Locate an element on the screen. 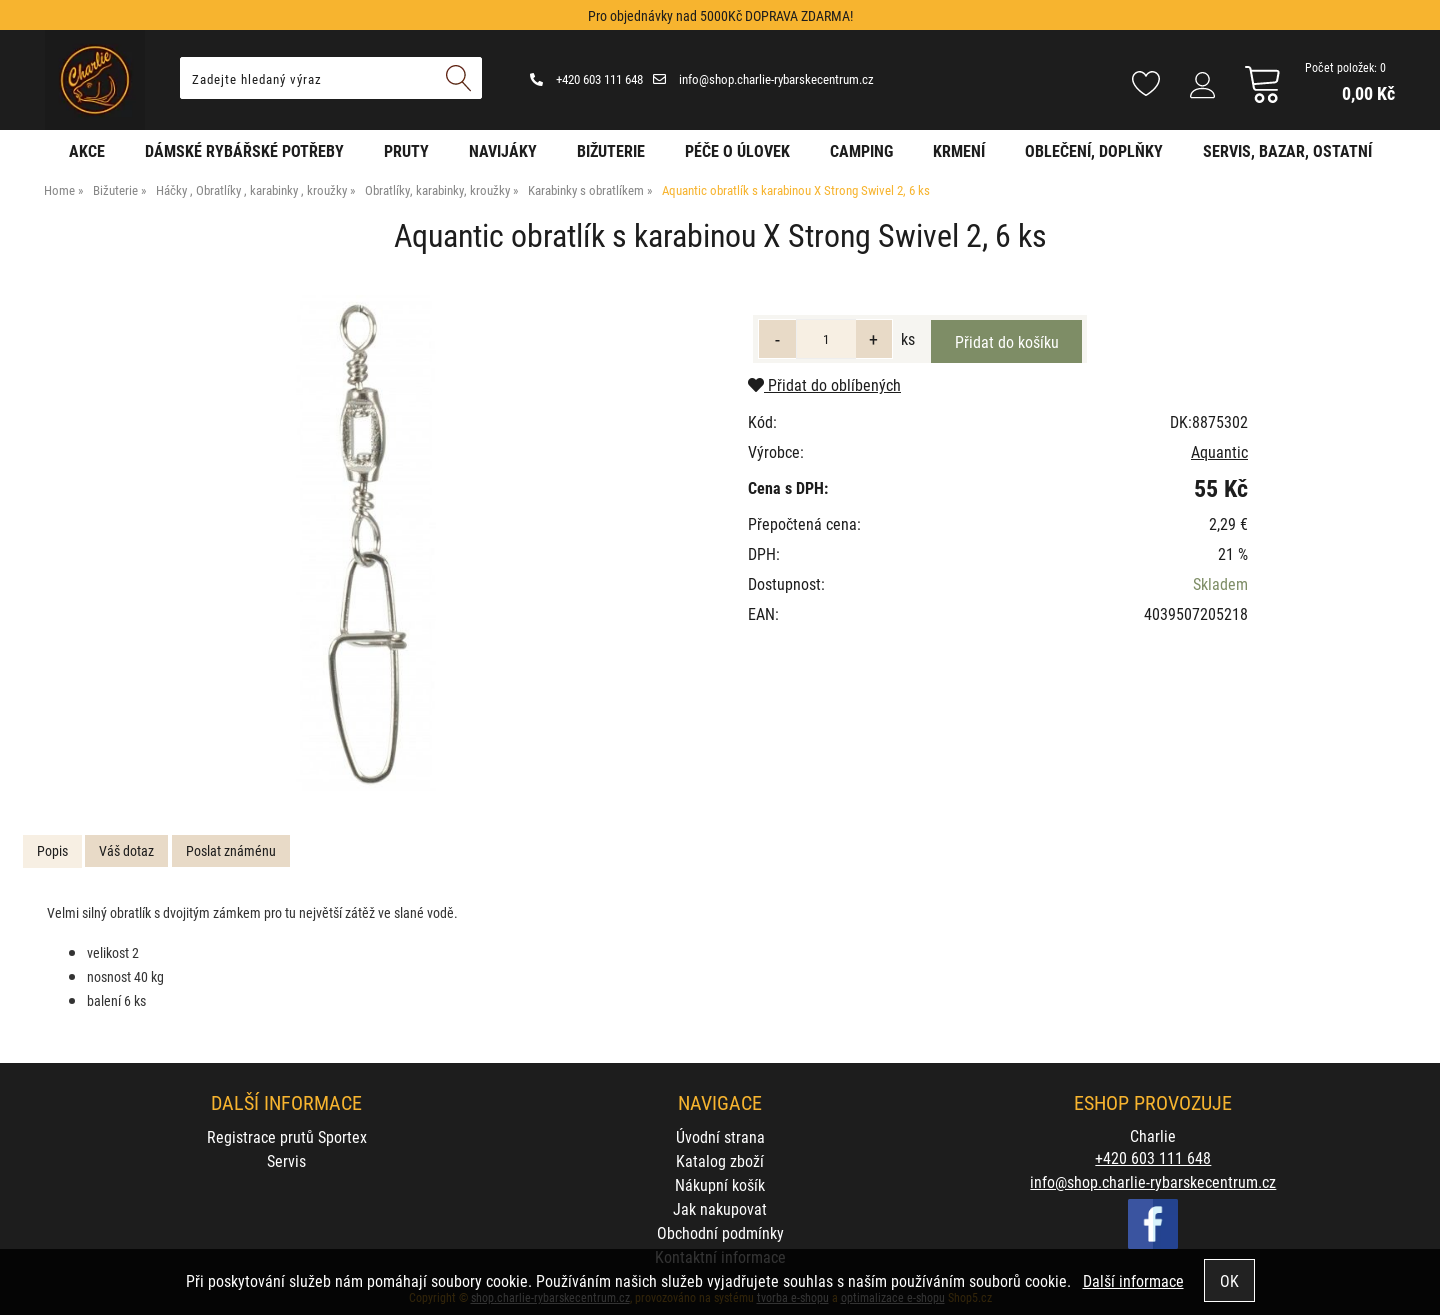 The width and height of the screenshot is (1440, 1315). Přidat do oblíbených is located at coordinates (824, 384).